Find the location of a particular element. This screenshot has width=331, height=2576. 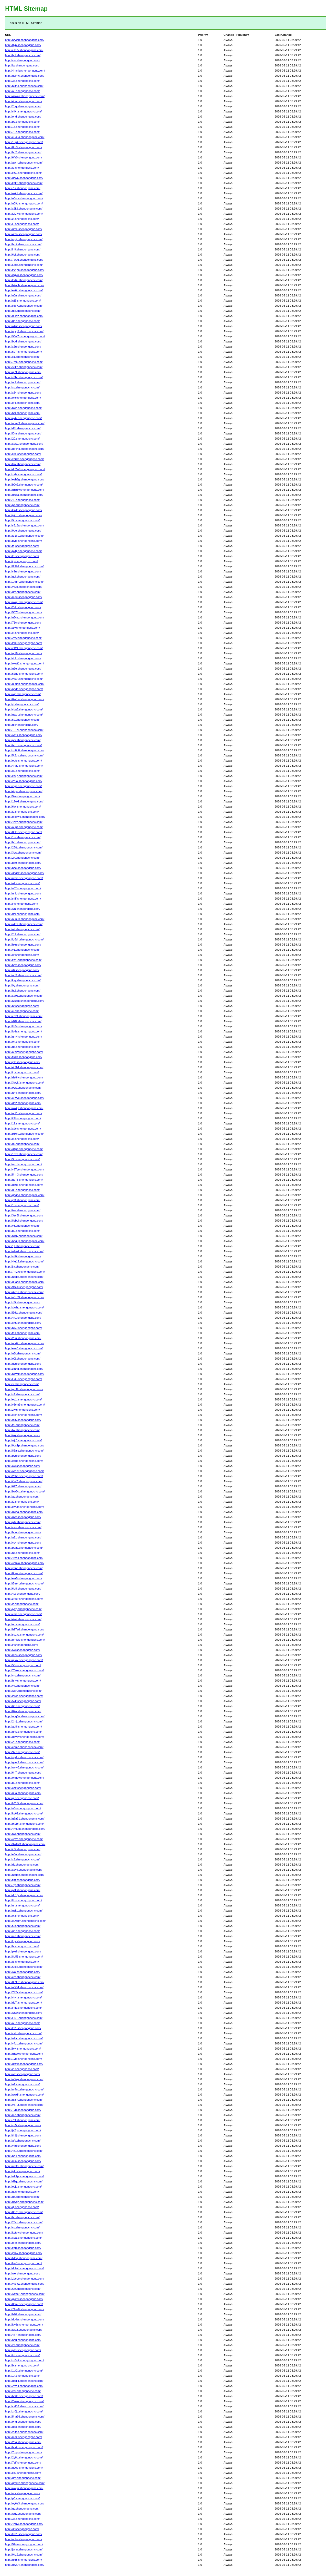

http://nt.shengongcnc.com/ is located at coordinates (22, 2191).